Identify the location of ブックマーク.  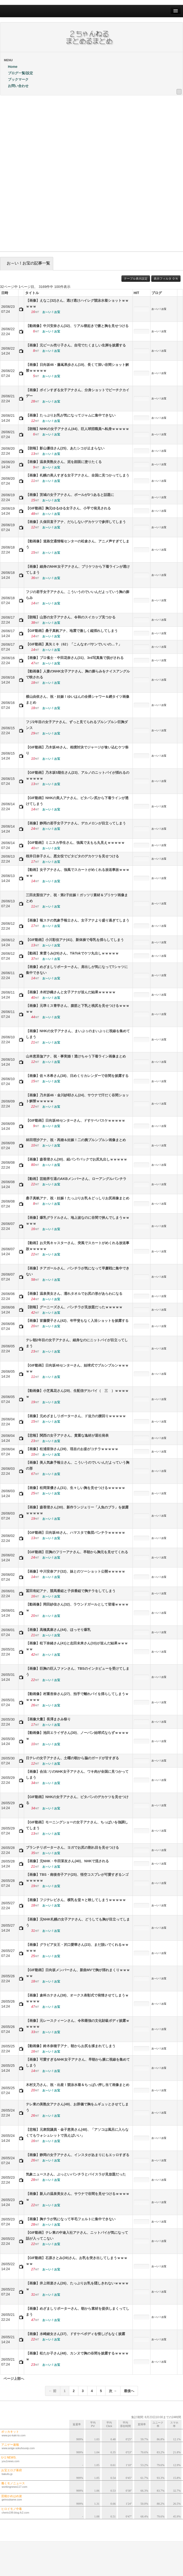
(16, 79).